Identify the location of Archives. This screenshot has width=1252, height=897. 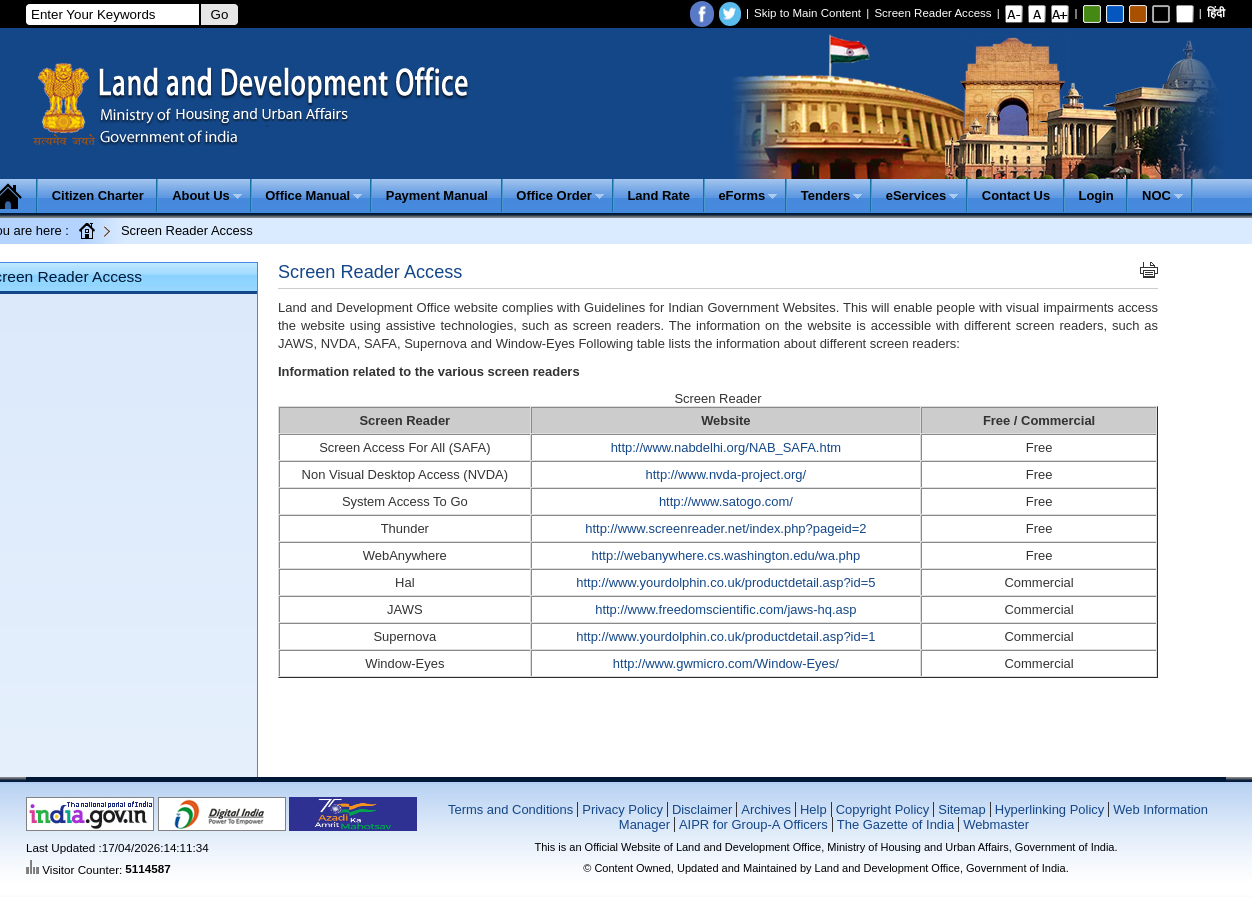
(766, 809).